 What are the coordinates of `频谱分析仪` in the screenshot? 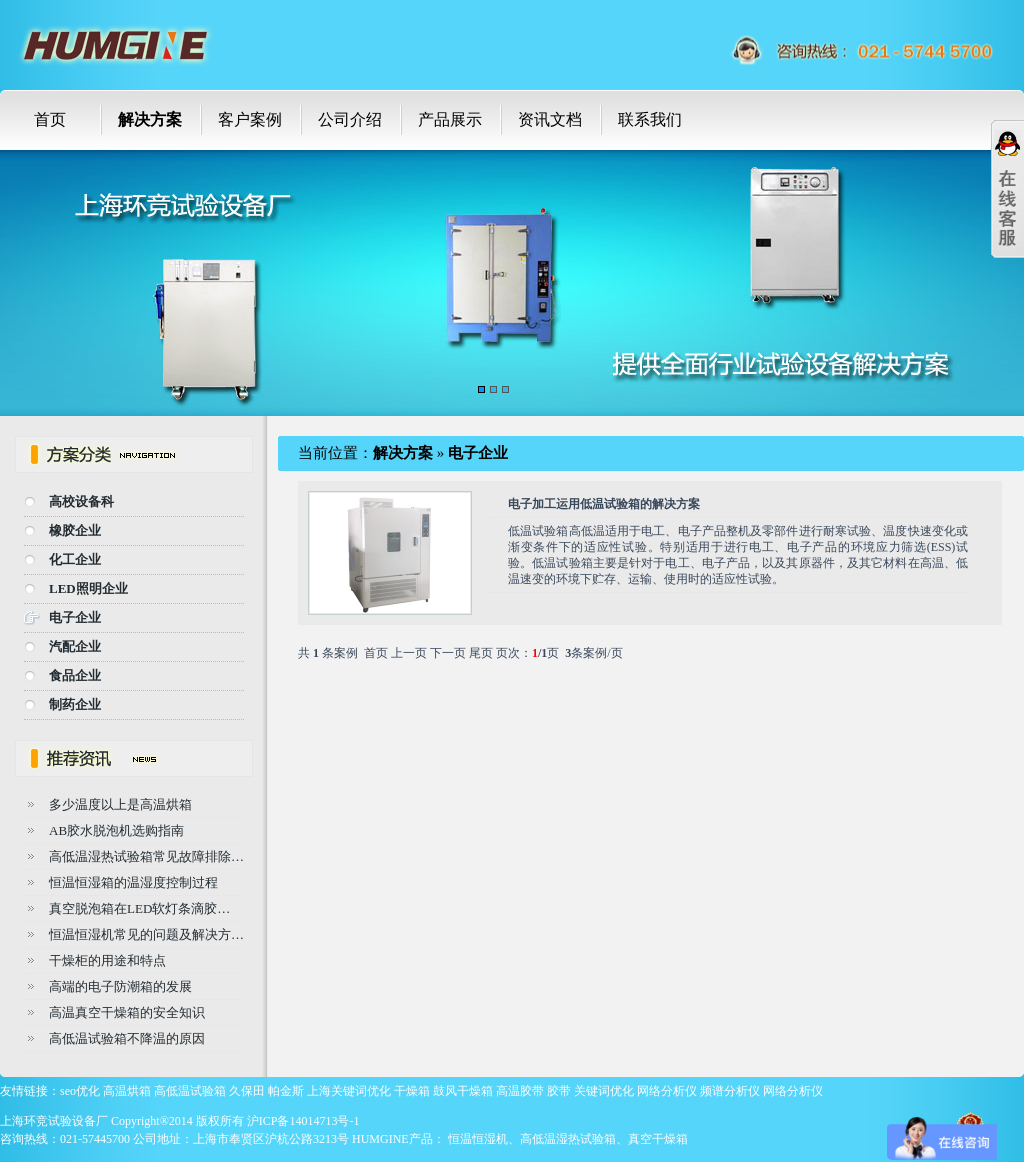 It's located at (730, 1091).